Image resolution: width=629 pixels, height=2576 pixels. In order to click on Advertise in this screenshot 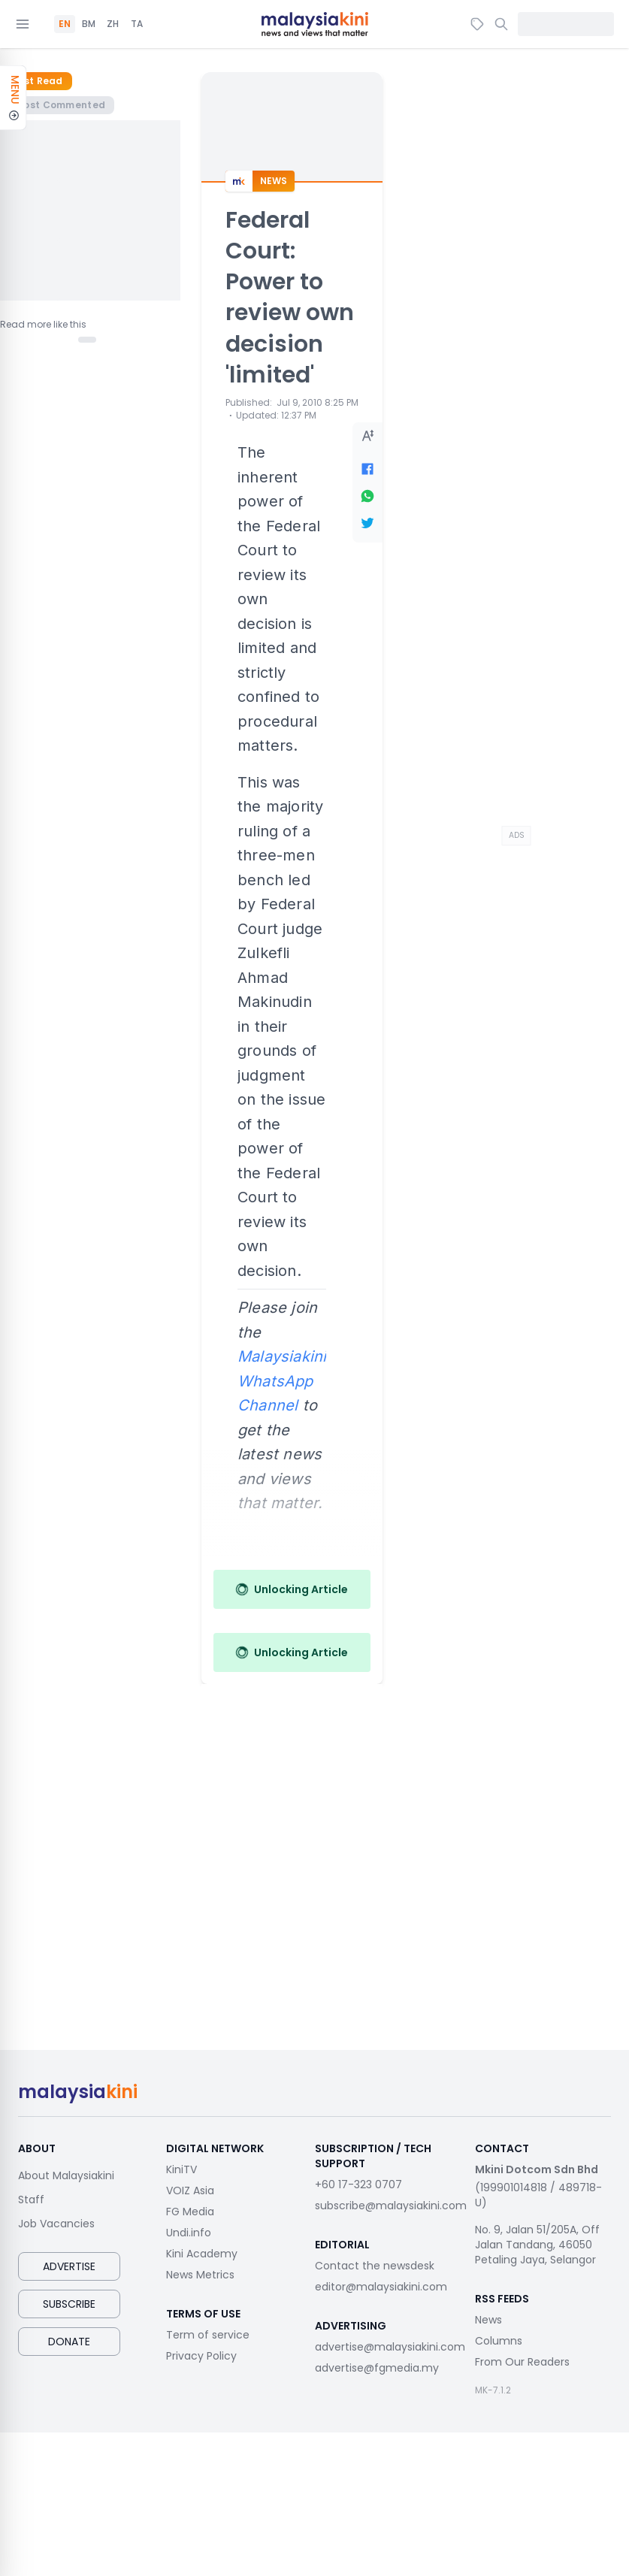, I will do `click(69, 2266)`.